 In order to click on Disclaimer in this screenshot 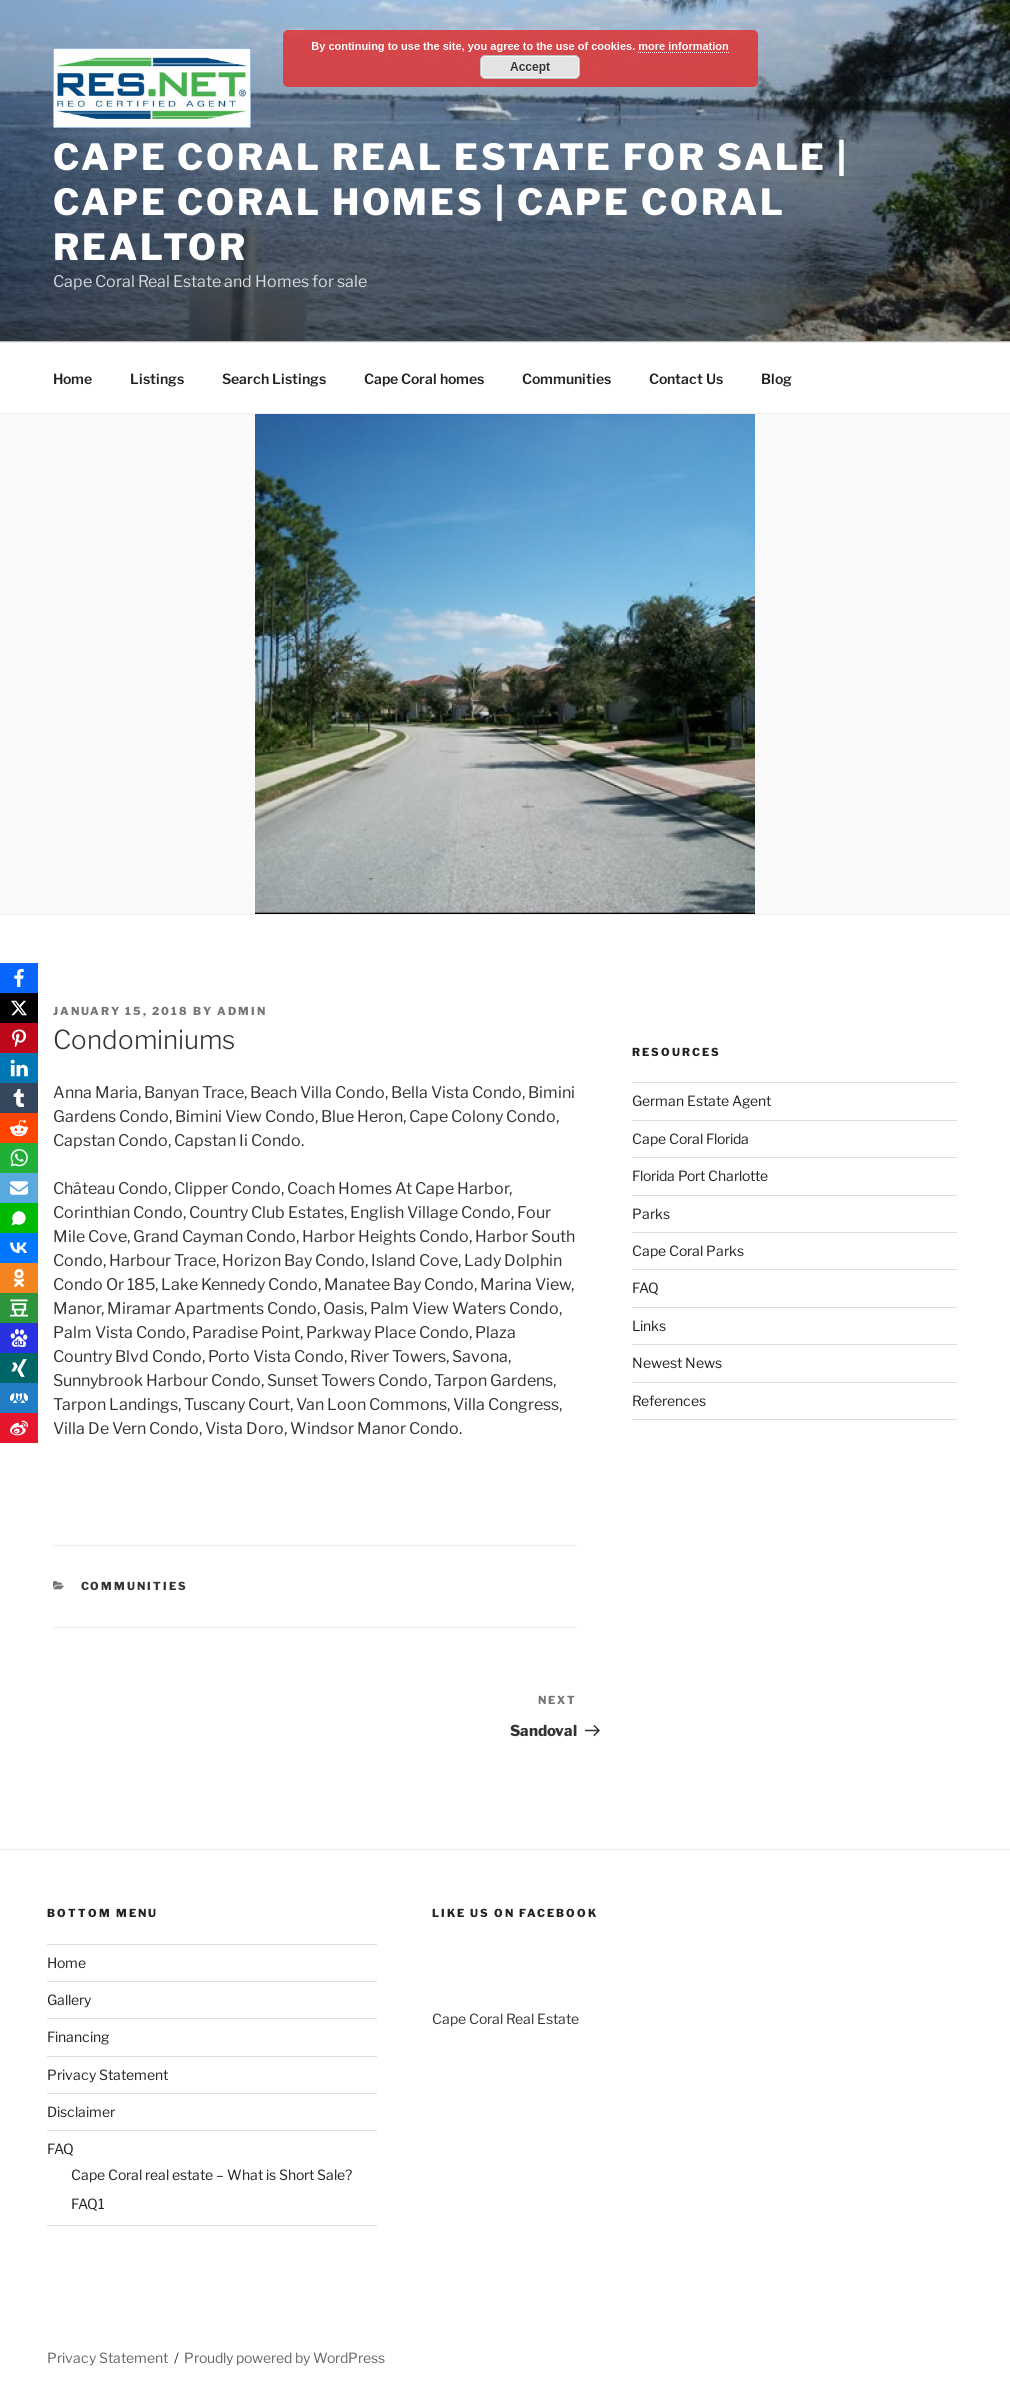, I will do `click(81, 2111)`.